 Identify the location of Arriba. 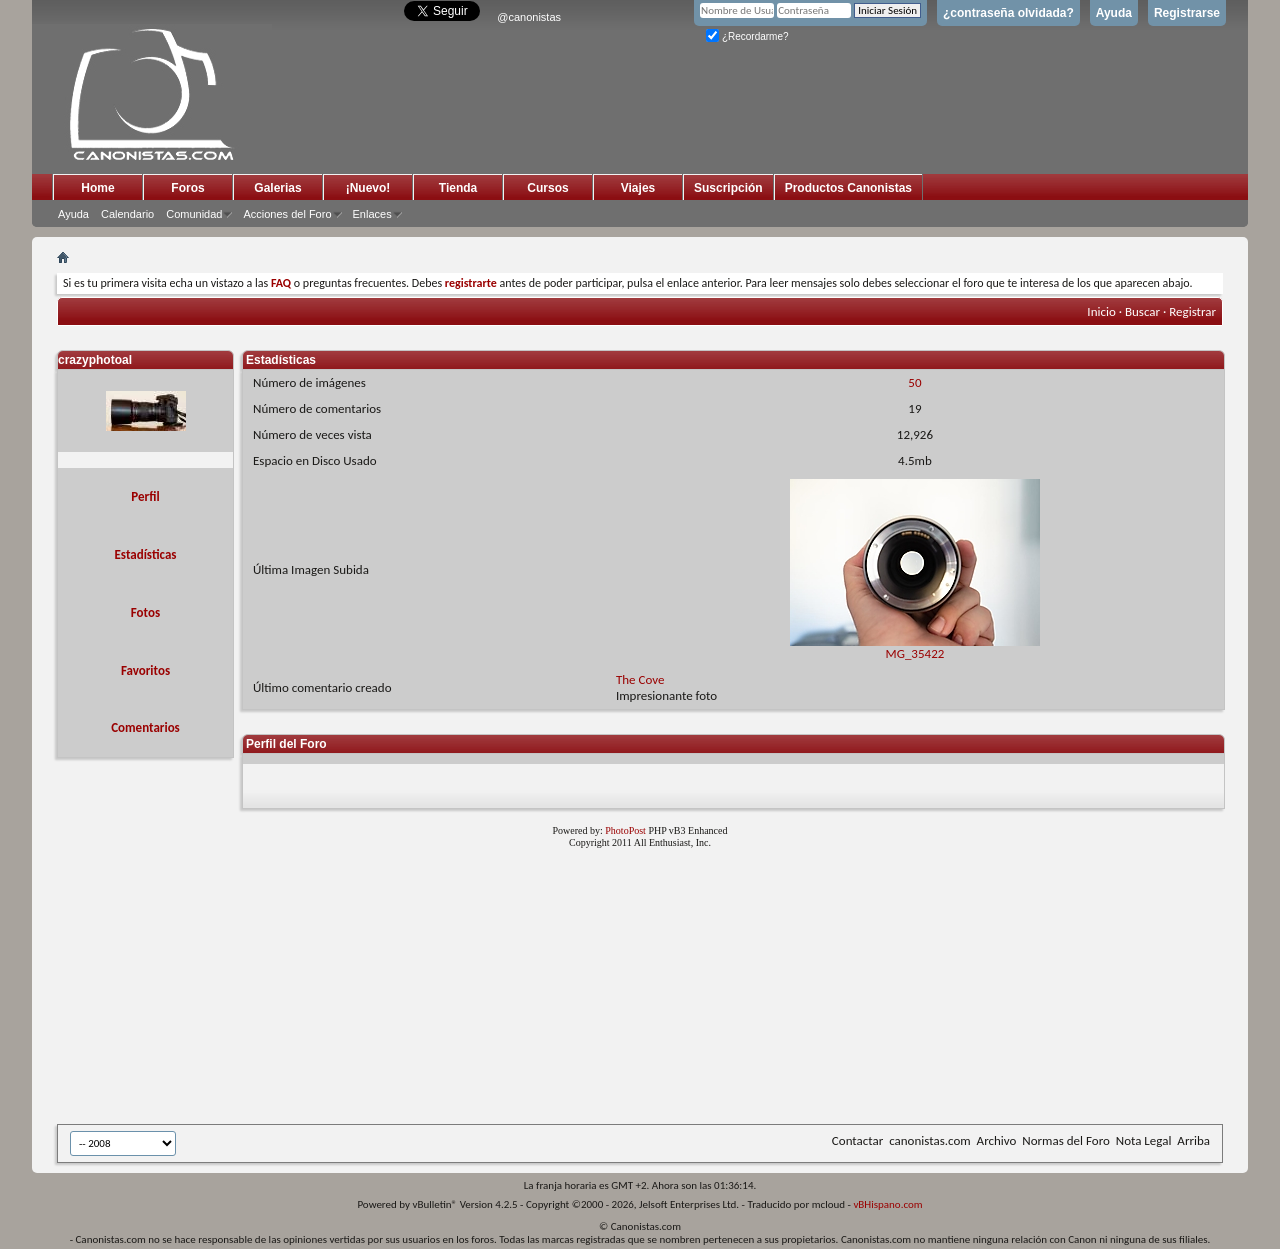
(1193, 1140).